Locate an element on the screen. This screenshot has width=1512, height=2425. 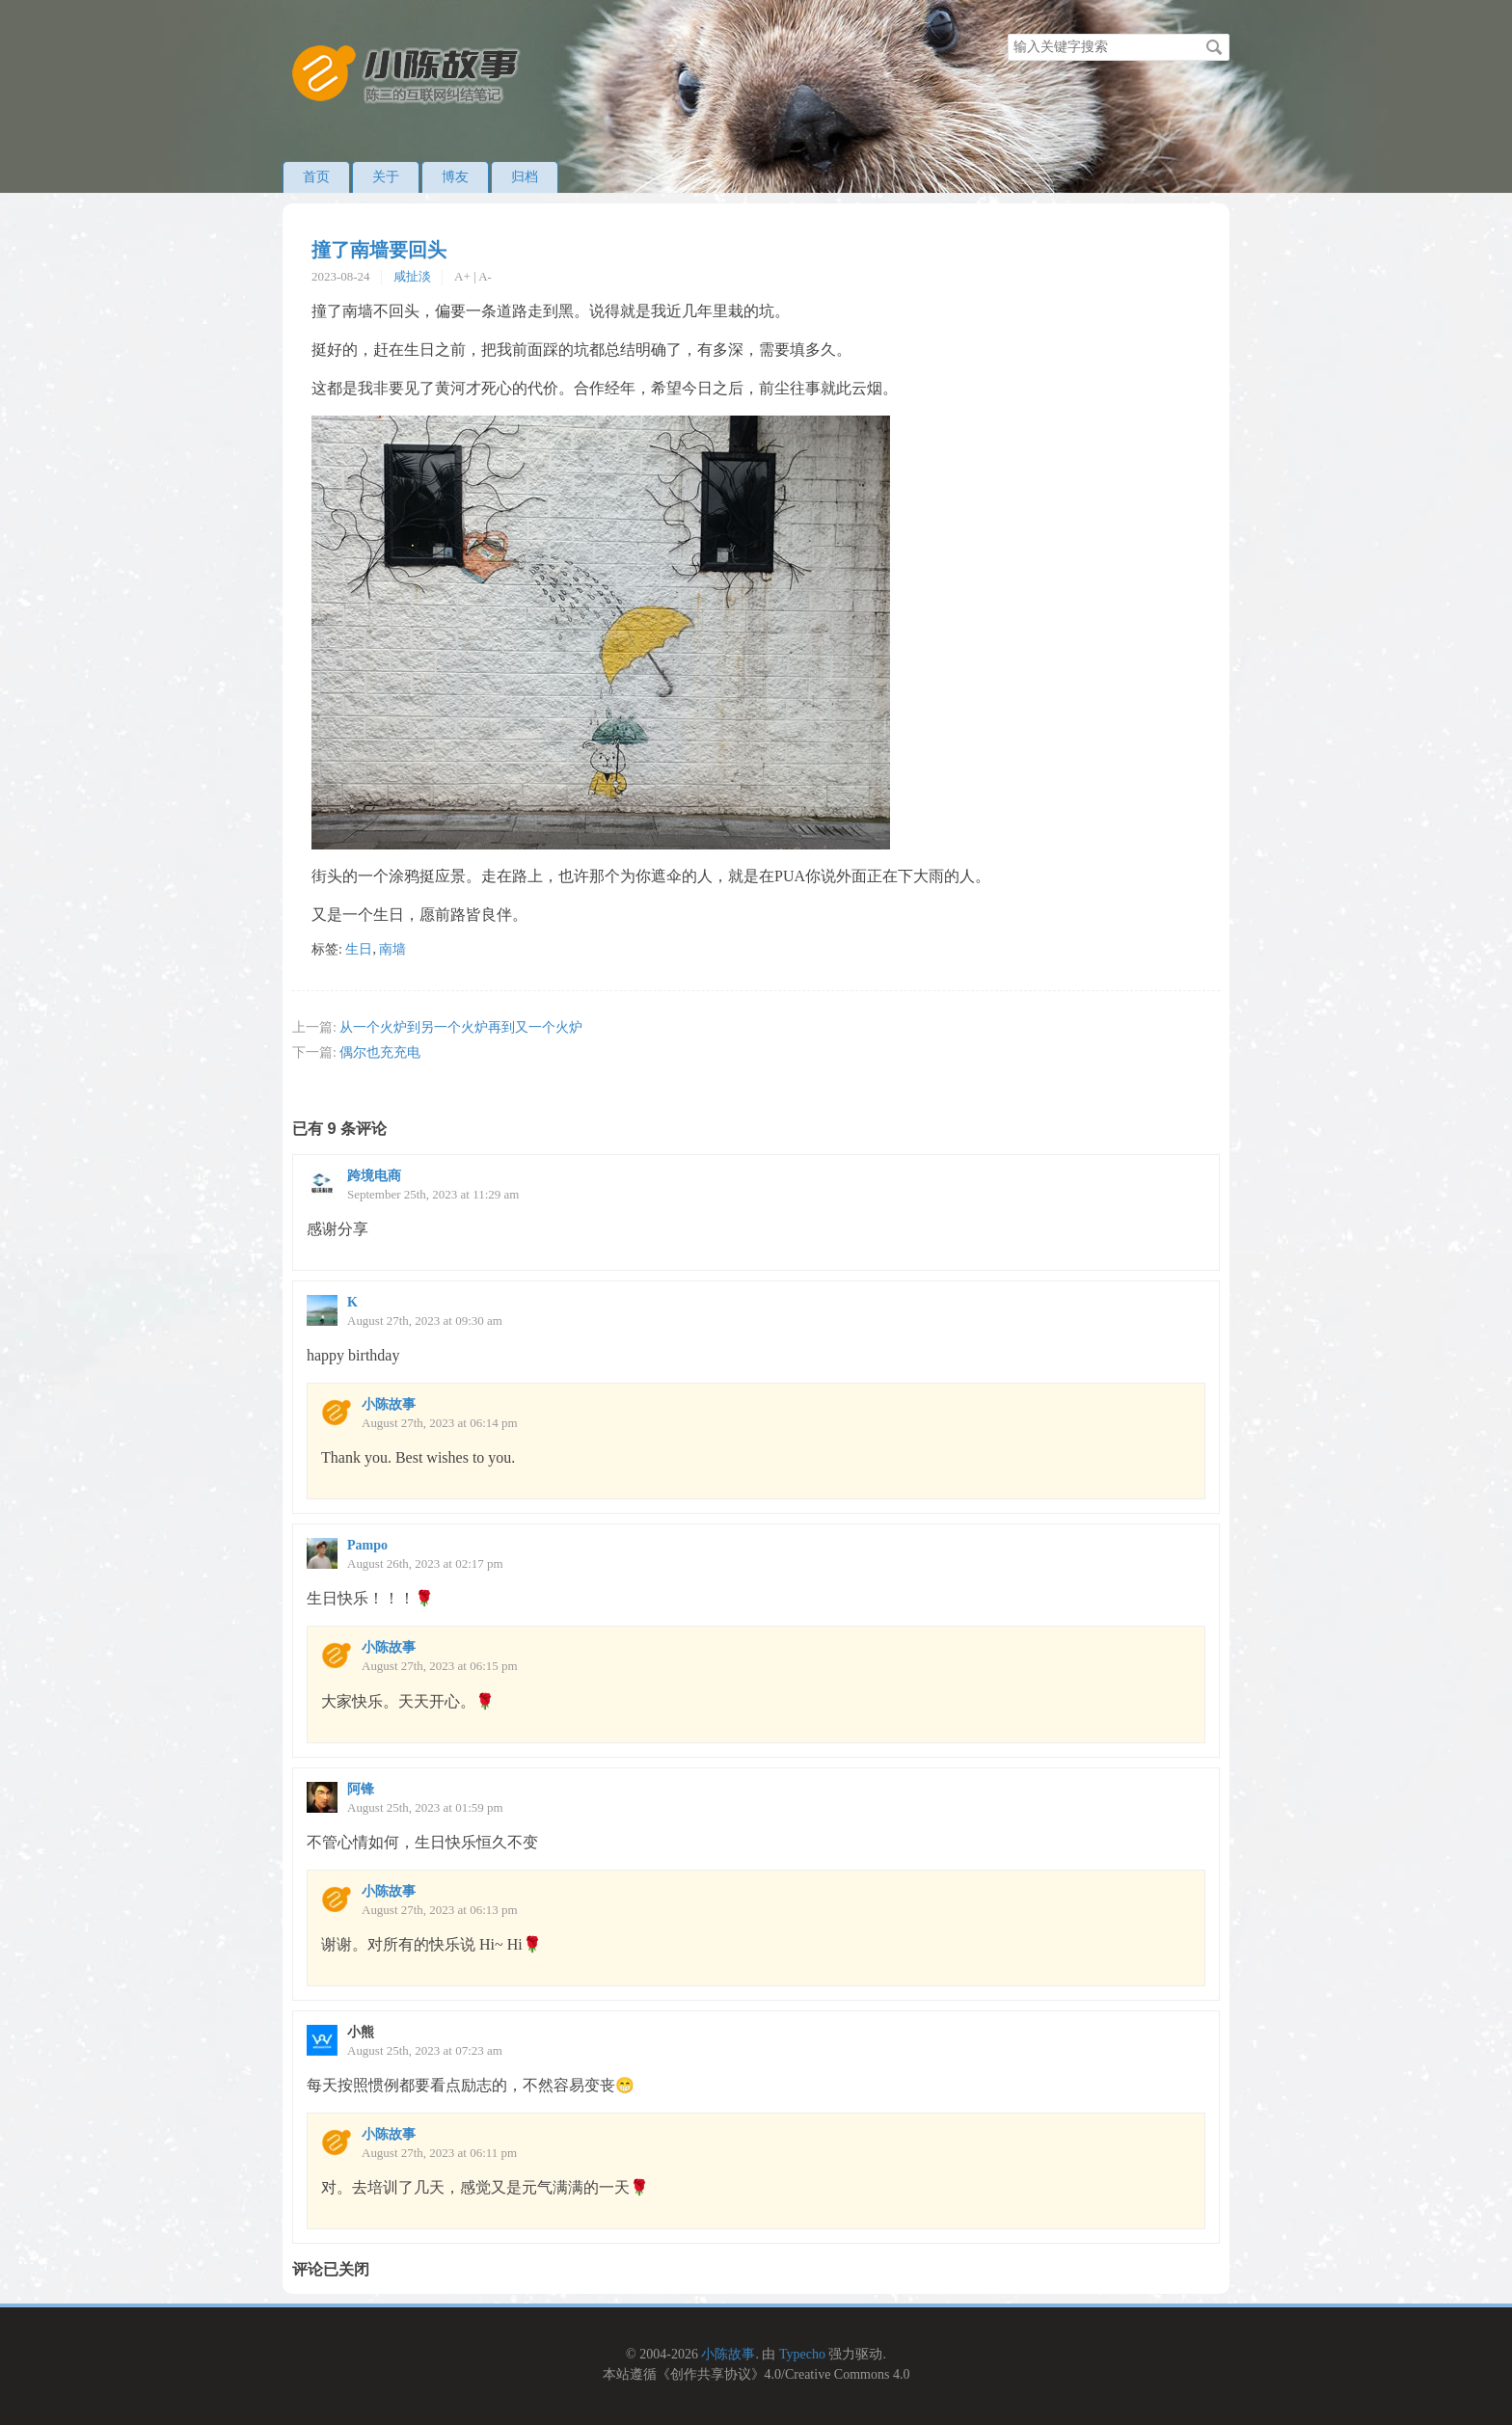
Pampo is located at coordinates (367, 1545).